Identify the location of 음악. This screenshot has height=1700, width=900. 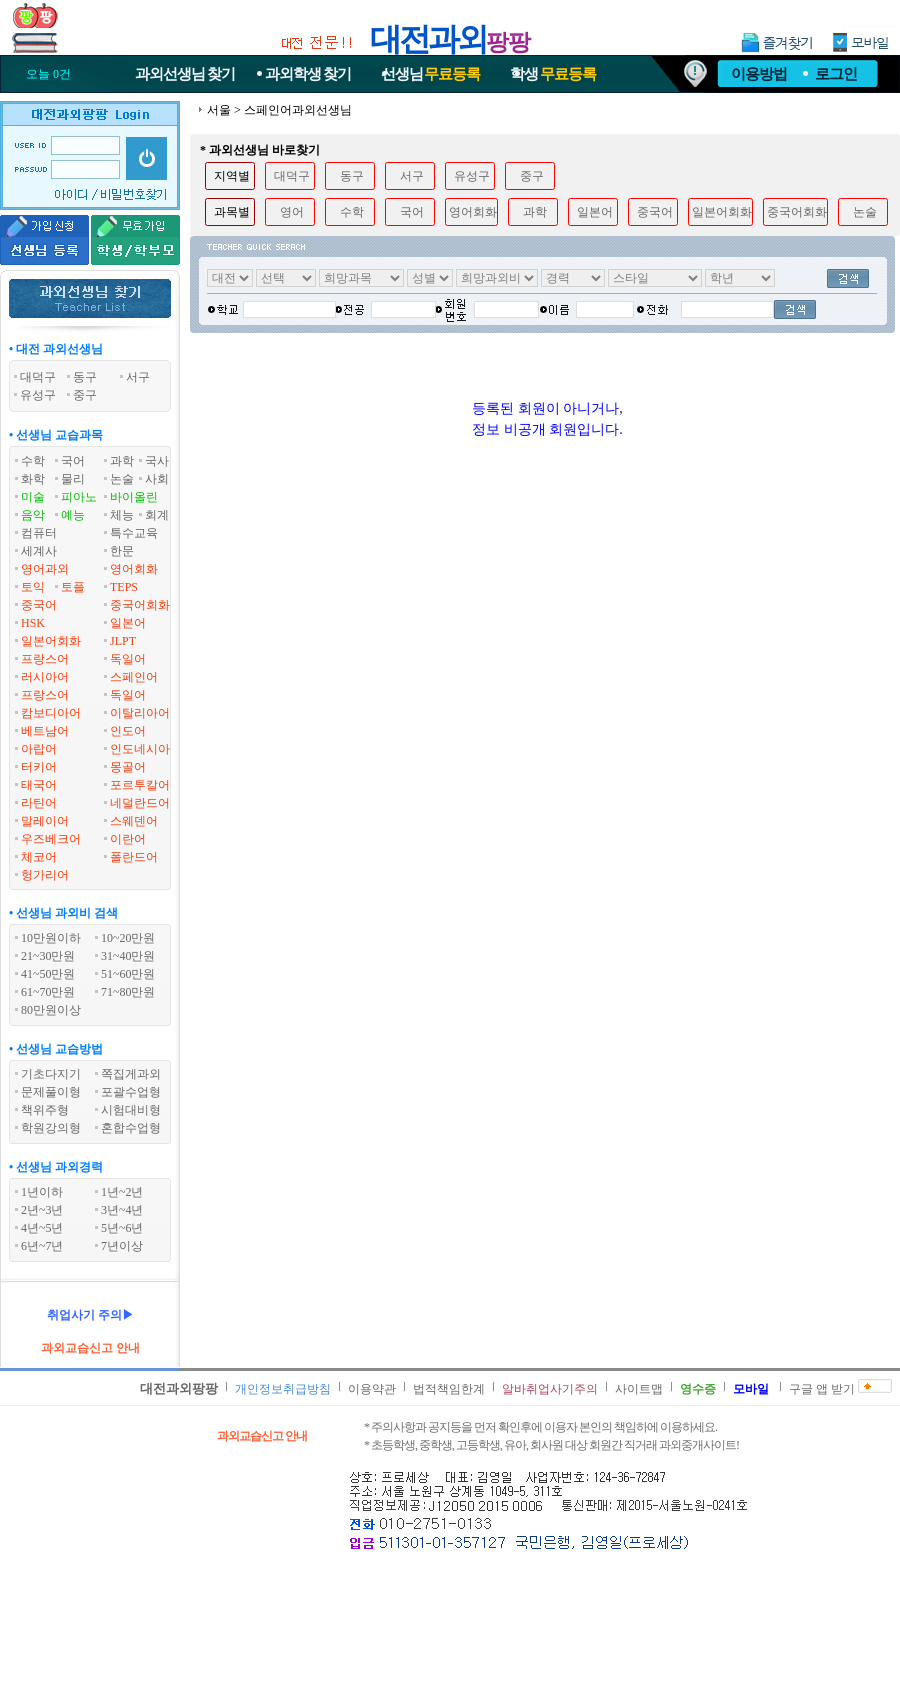
(33, 515).